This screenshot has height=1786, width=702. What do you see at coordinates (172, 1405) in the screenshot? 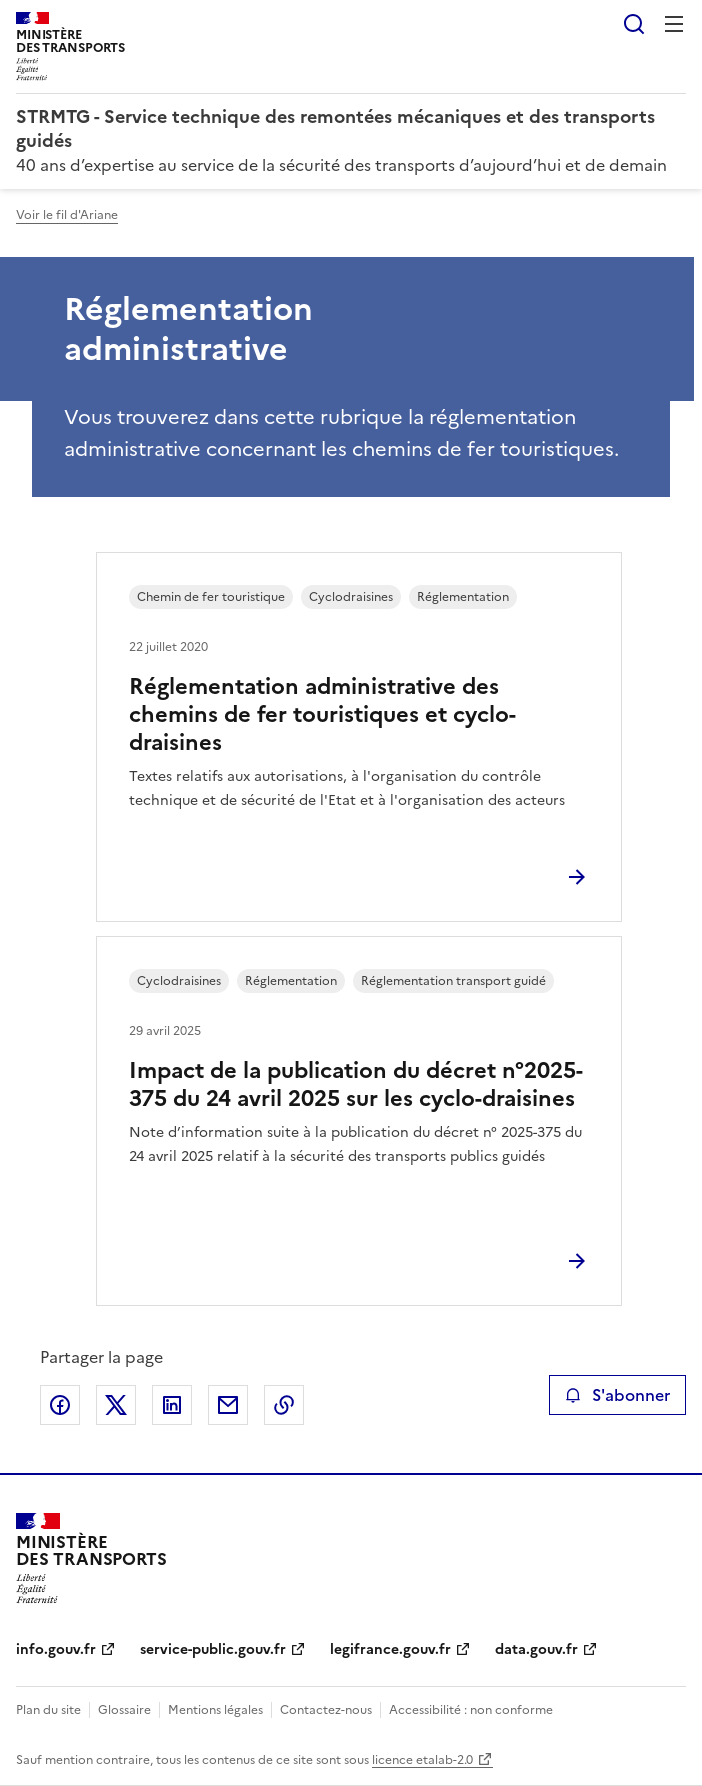
I see `Partager sur LinkedIn` at bounding box center [172, 1405].